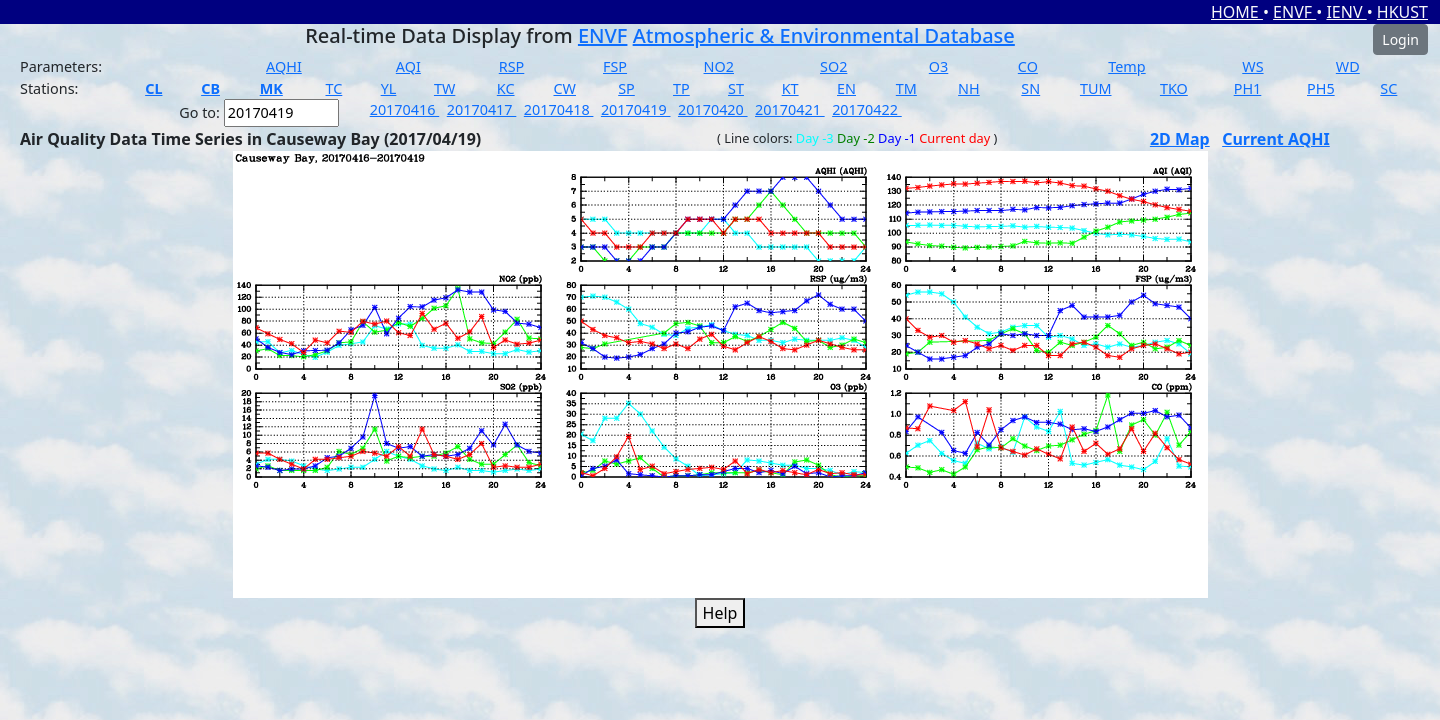 Image resolution: width=1440 pixels, height=720 pixels. Describe the element at coordinates (408, 66) in the screenshot. I see `AQI` at that location.